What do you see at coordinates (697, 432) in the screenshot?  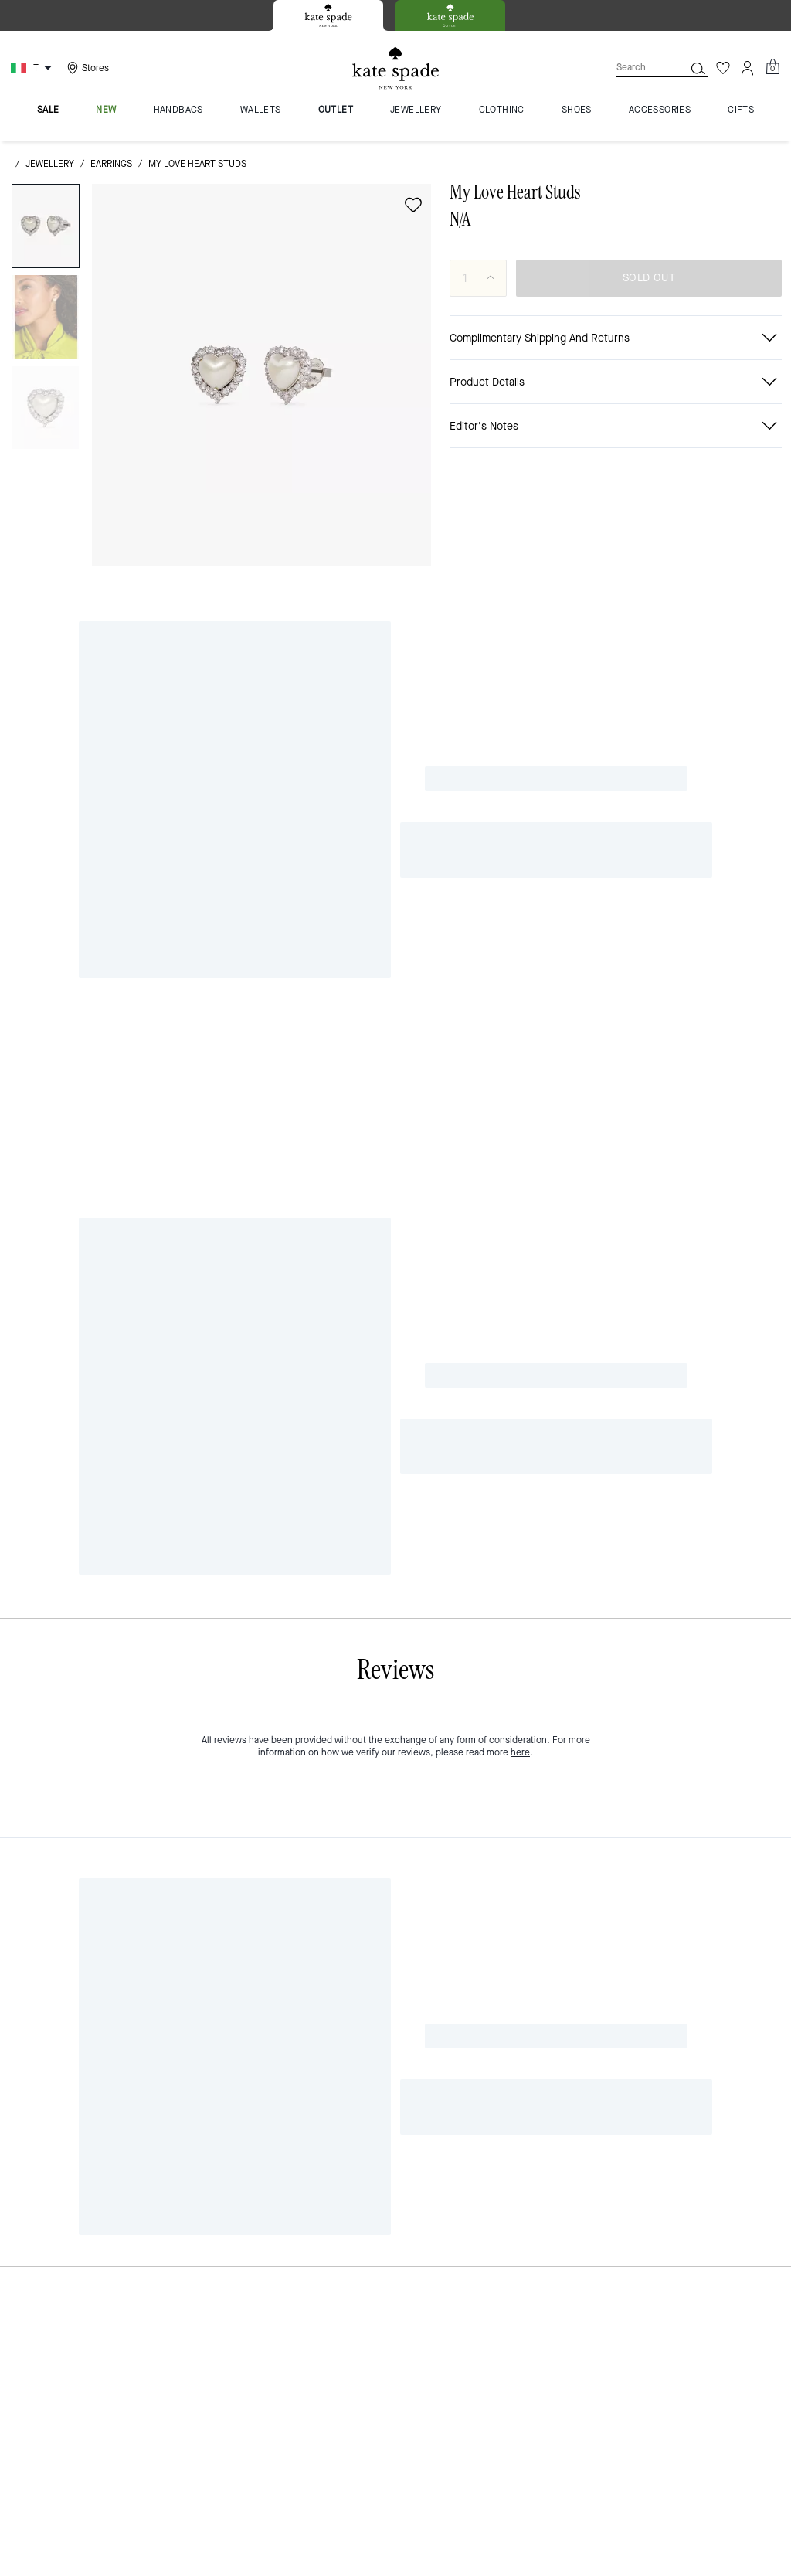 I see `[Create a Pinterest Pin for My Love Heart Studs]` at bounding box center [697, 432].